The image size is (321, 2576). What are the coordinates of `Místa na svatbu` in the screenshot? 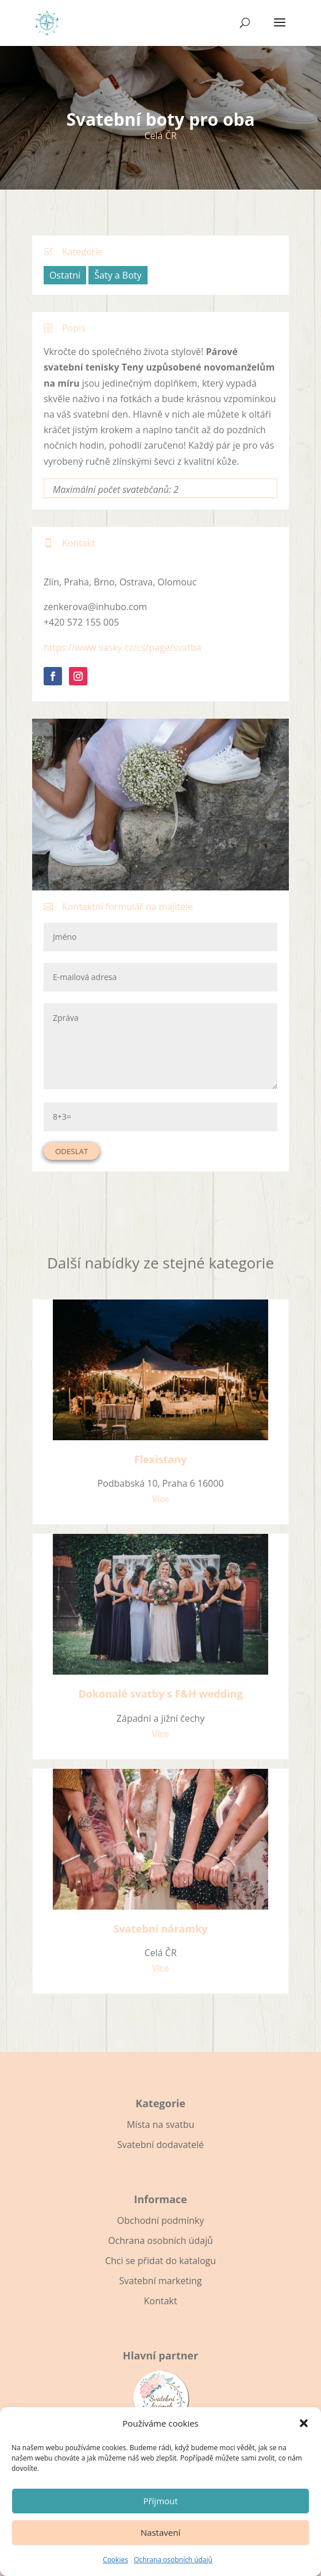 It's located at (160, 2124).